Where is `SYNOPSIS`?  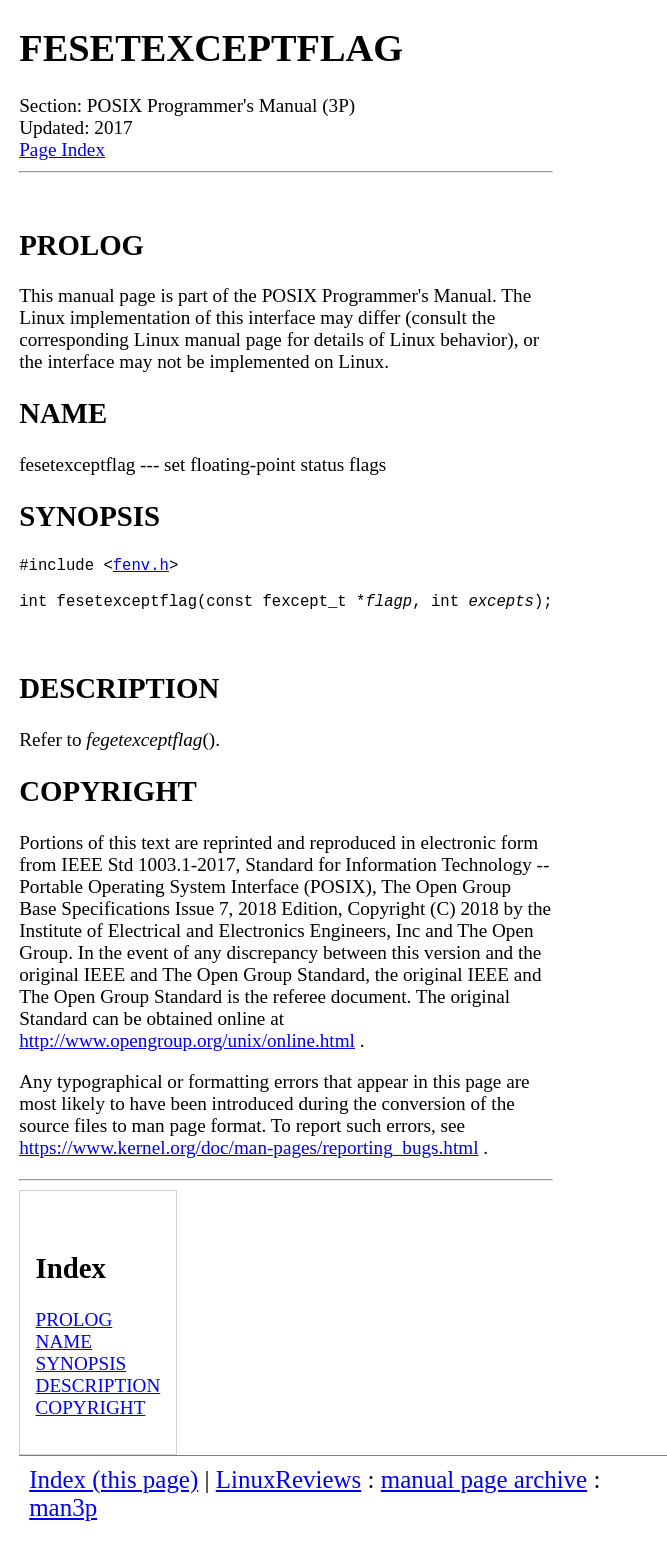
SYNOPSIS is located at coordinates (81, 1375).